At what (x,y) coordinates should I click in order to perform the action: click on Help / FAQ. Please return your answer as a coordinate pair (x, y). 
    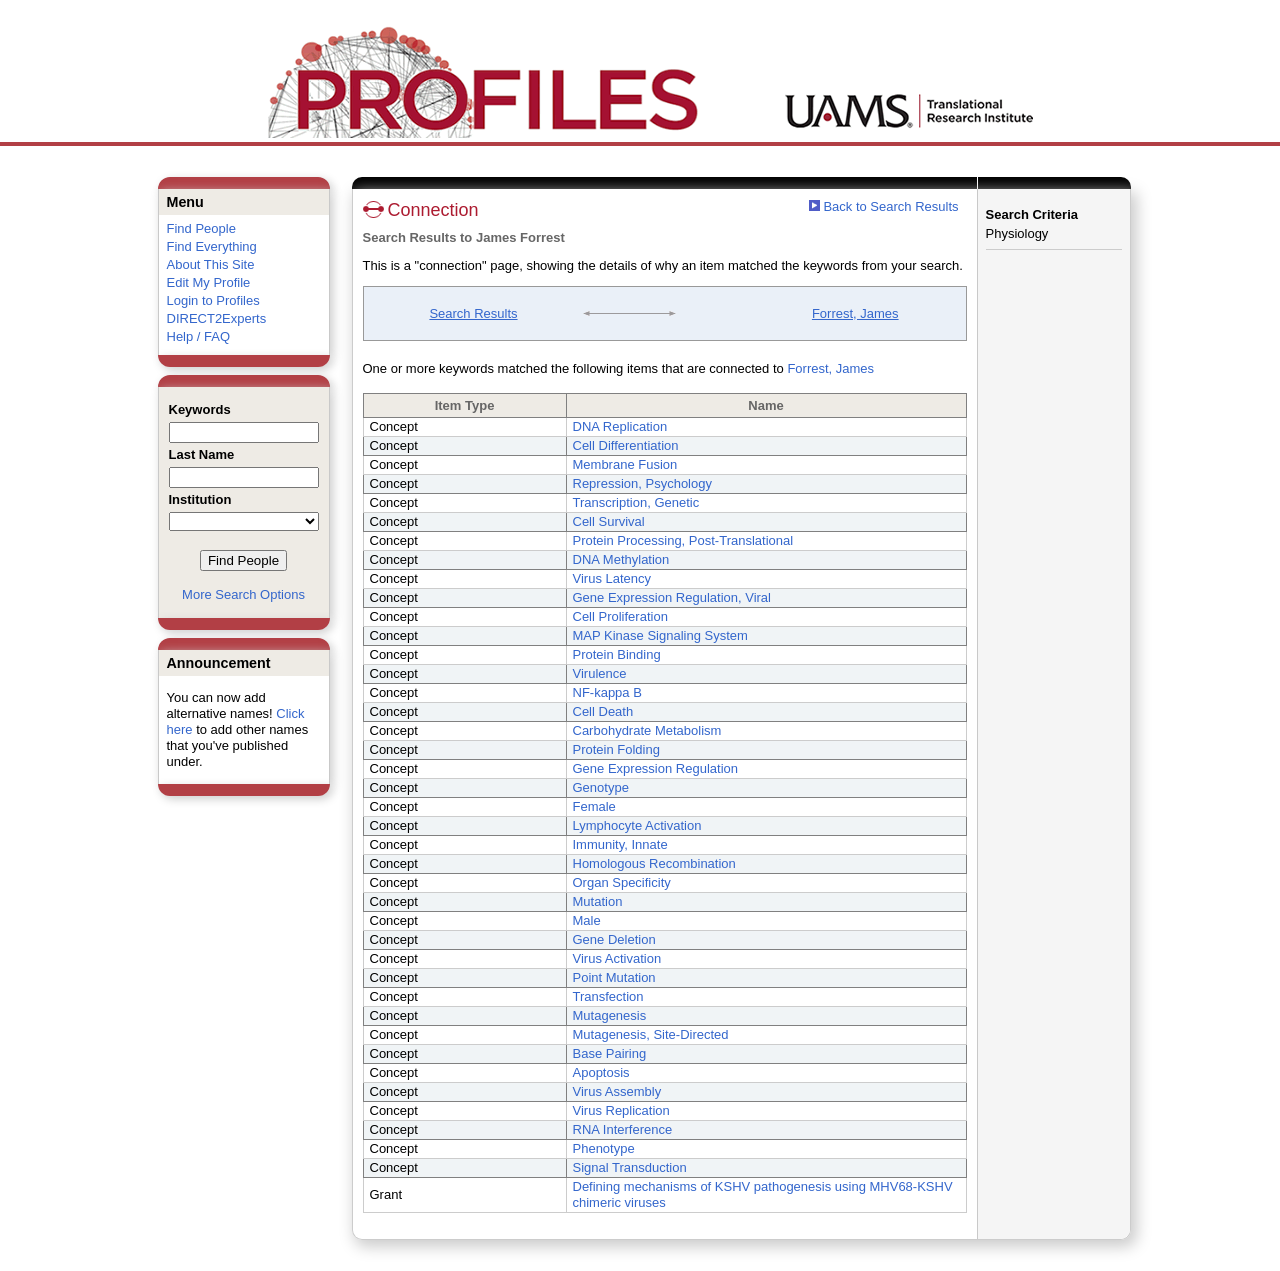
    Looking at the image, I should click on (199, 336).